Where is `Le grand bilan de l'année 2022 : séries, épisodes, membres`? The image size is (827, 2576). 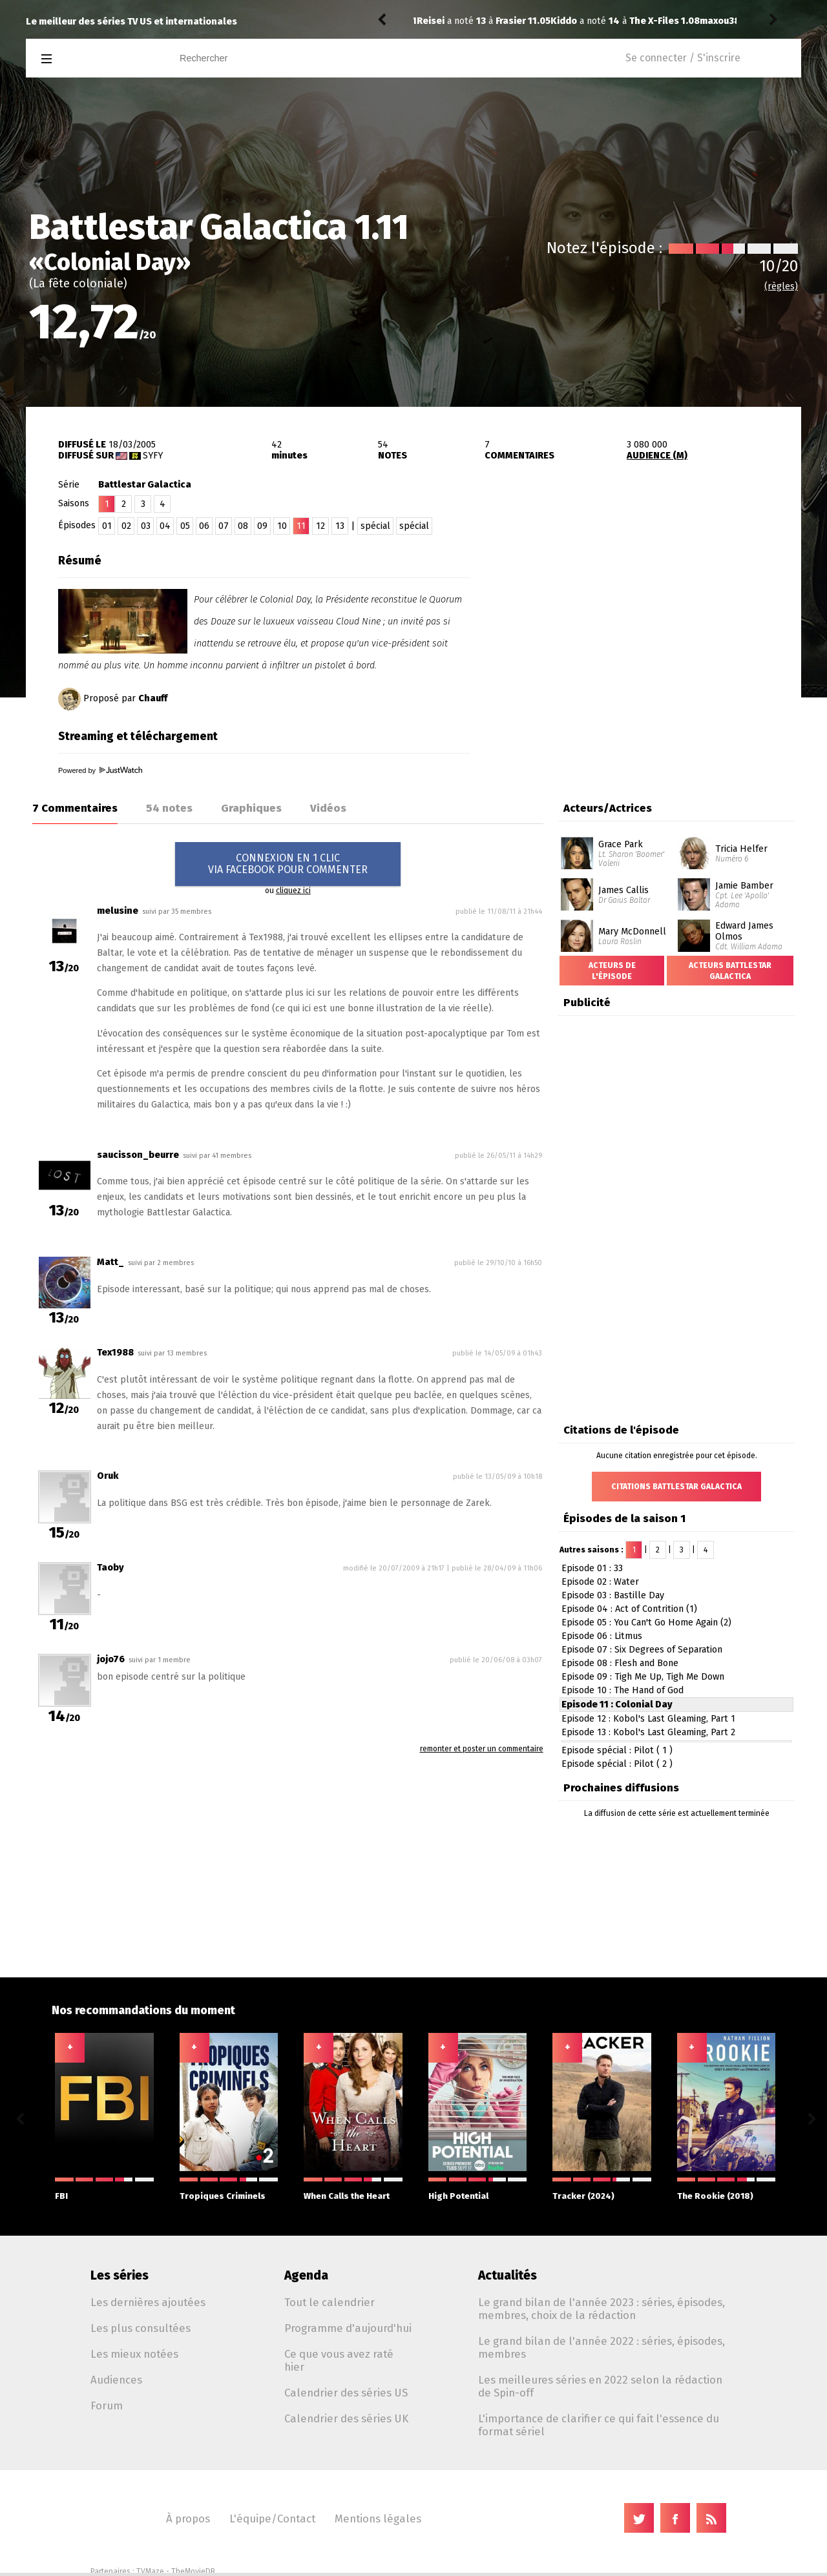
Le grand bilan de l'année 2022 : séries, épisodes, membres is located at coordinates (601, 2347).